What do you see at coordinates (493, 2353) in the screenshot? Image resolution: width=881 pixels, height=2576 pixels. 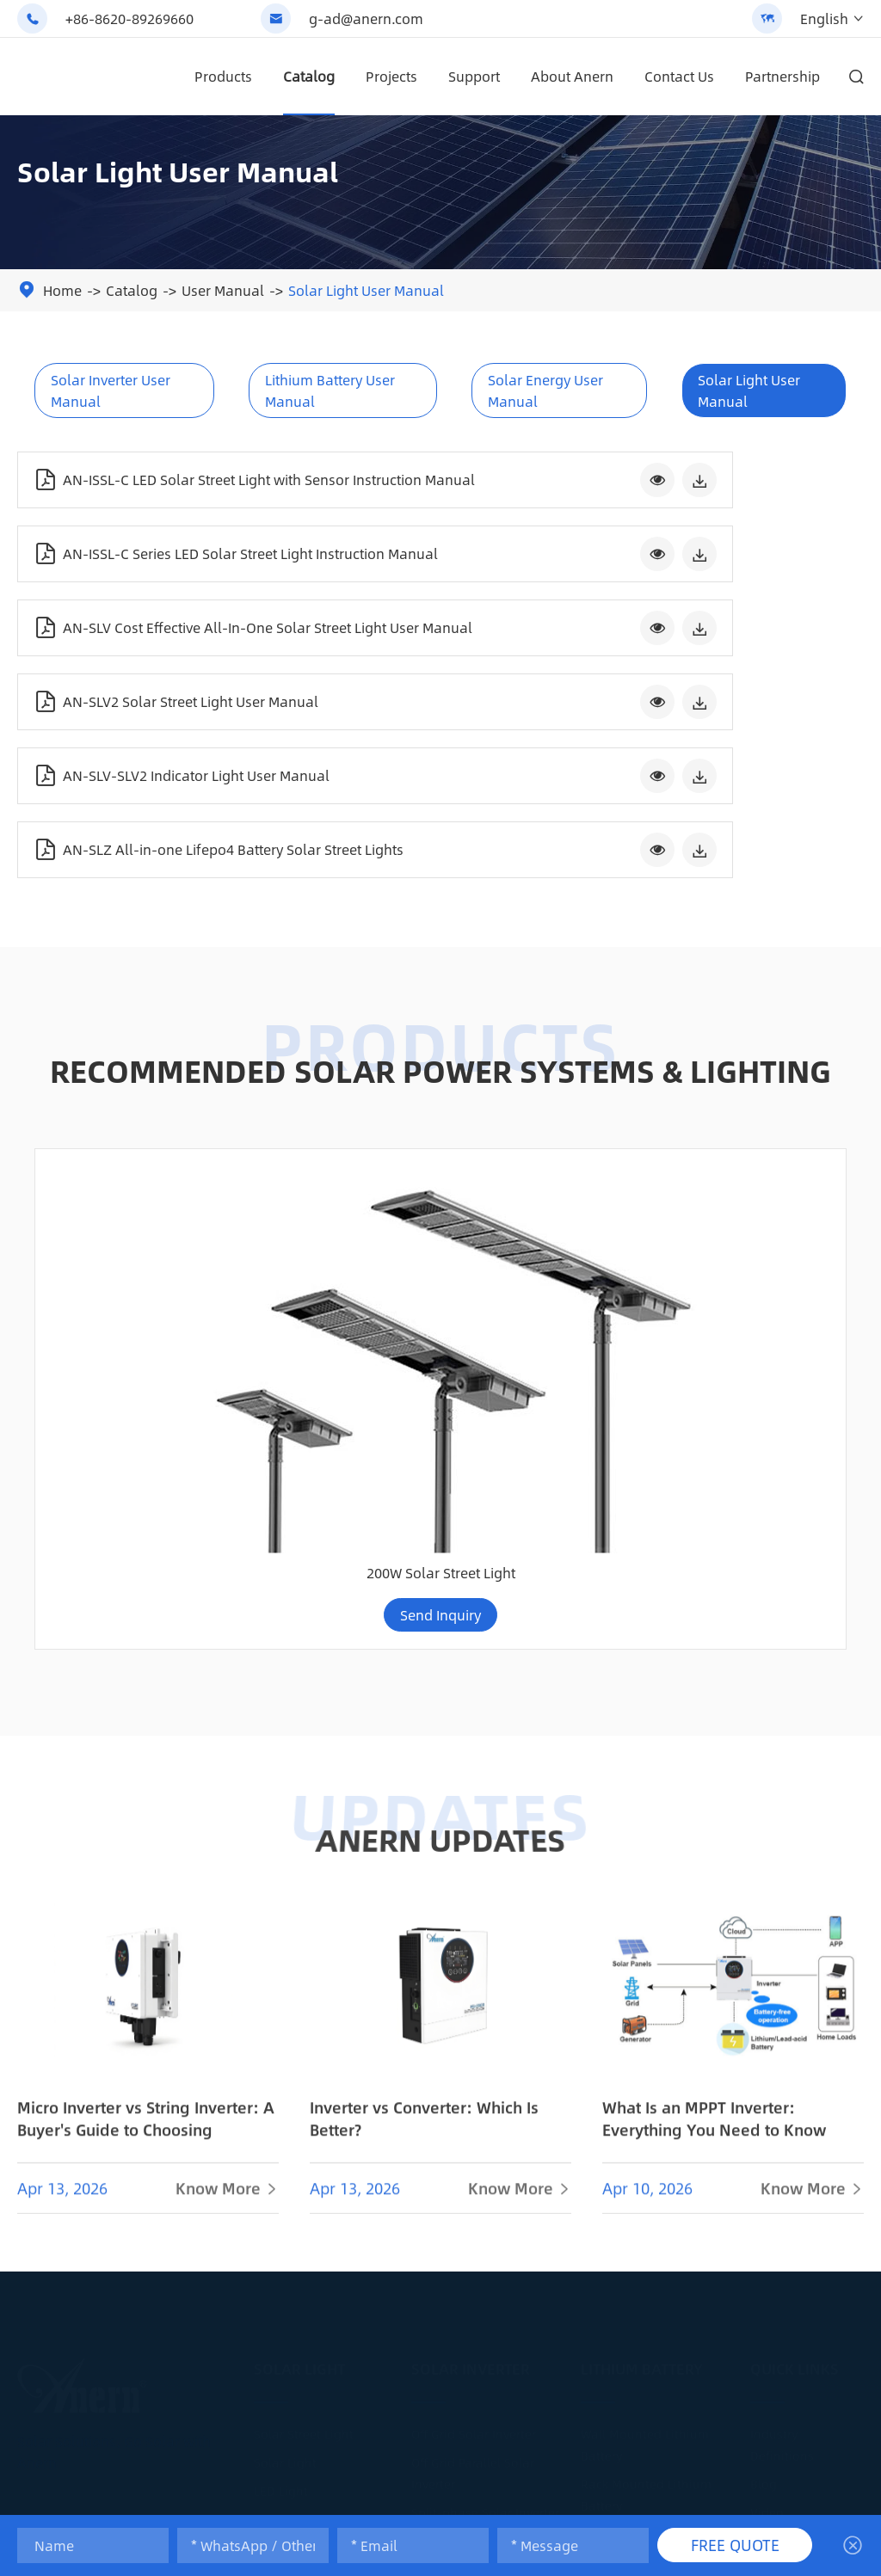 I see `Solar Power System Projects` at bounding box center [493, 2353].